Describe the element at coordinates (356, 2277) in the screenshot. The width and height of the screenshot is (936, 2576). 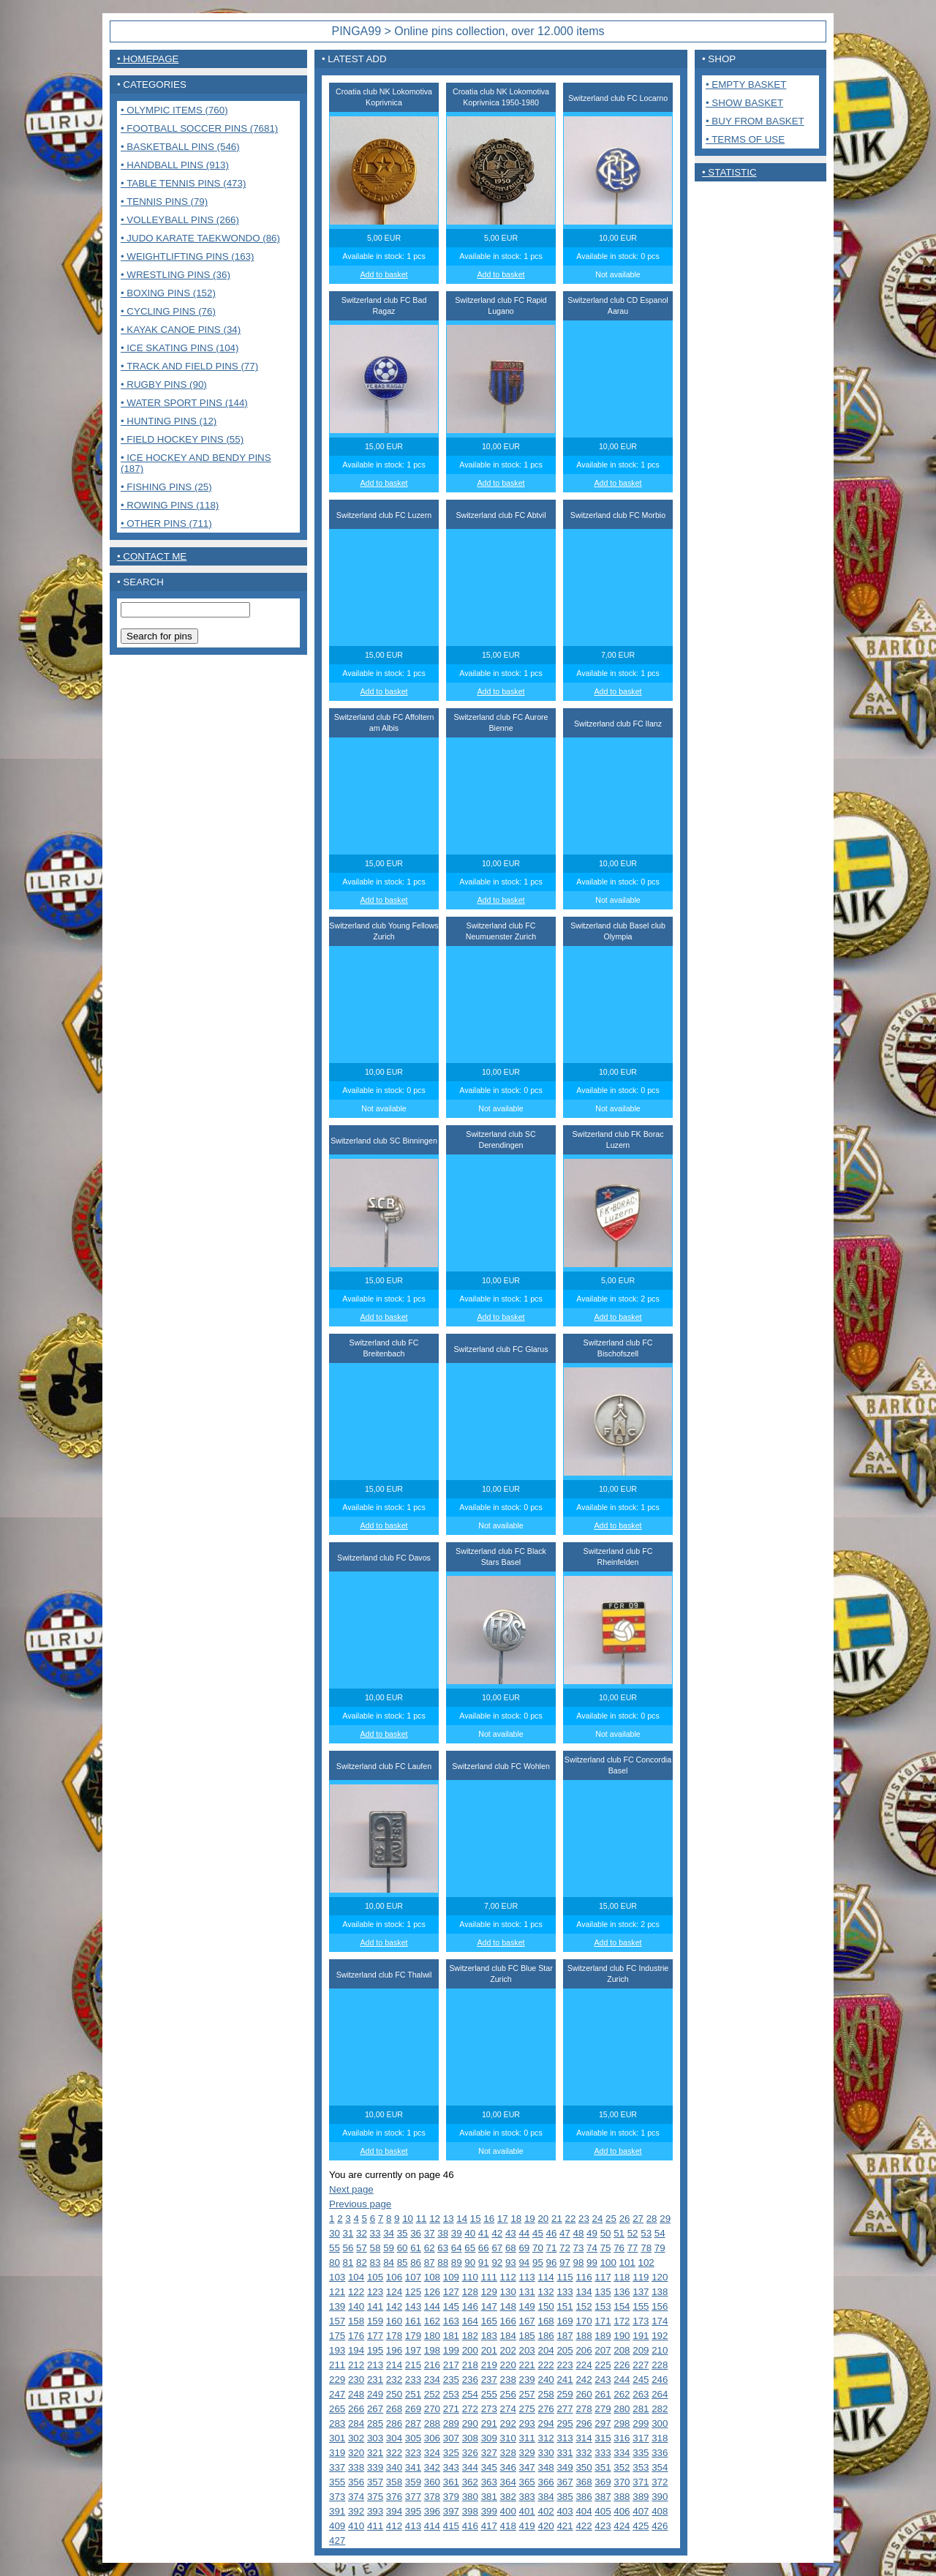
I see `104` at that location.